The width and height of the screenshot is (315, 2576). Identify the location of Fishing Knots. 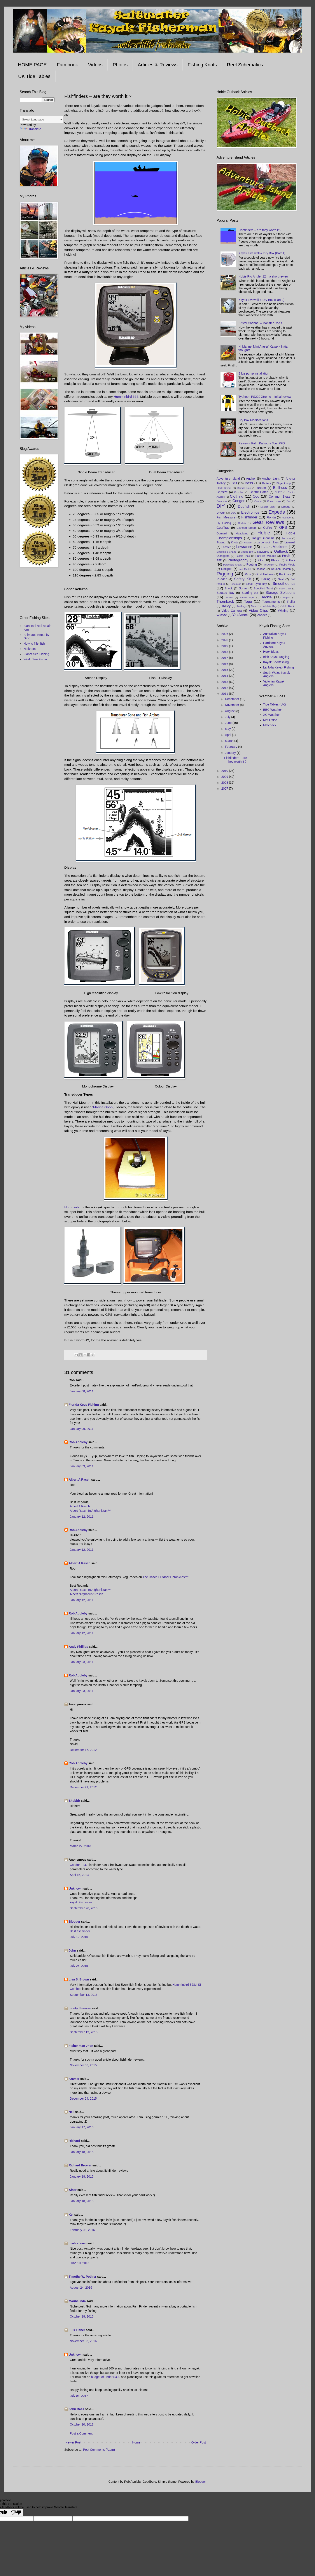
(202, 64).